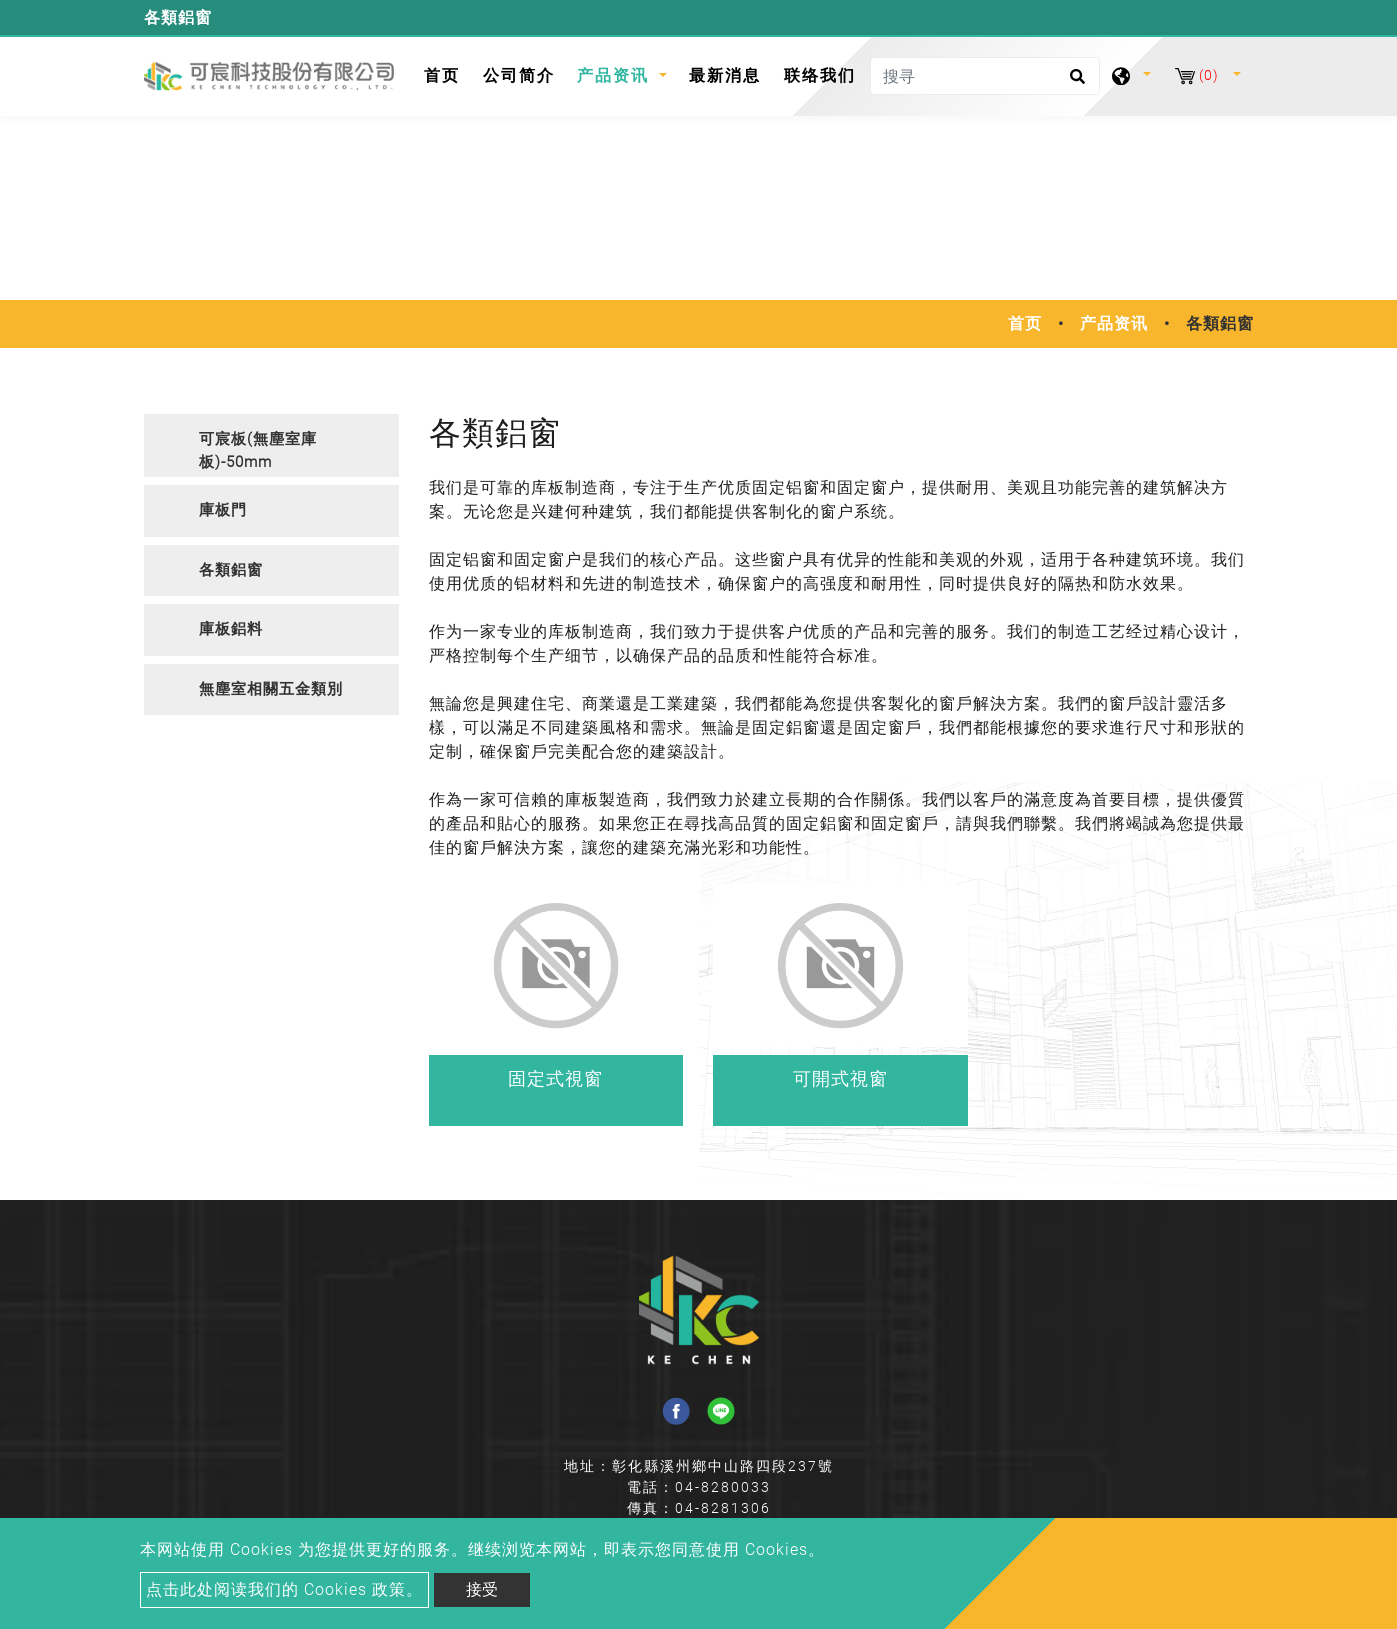 This screenshot has height=1629, width=1397. I want to click on 点击此处阅读我们的 Cookies 政策。, so click(284, 1589).